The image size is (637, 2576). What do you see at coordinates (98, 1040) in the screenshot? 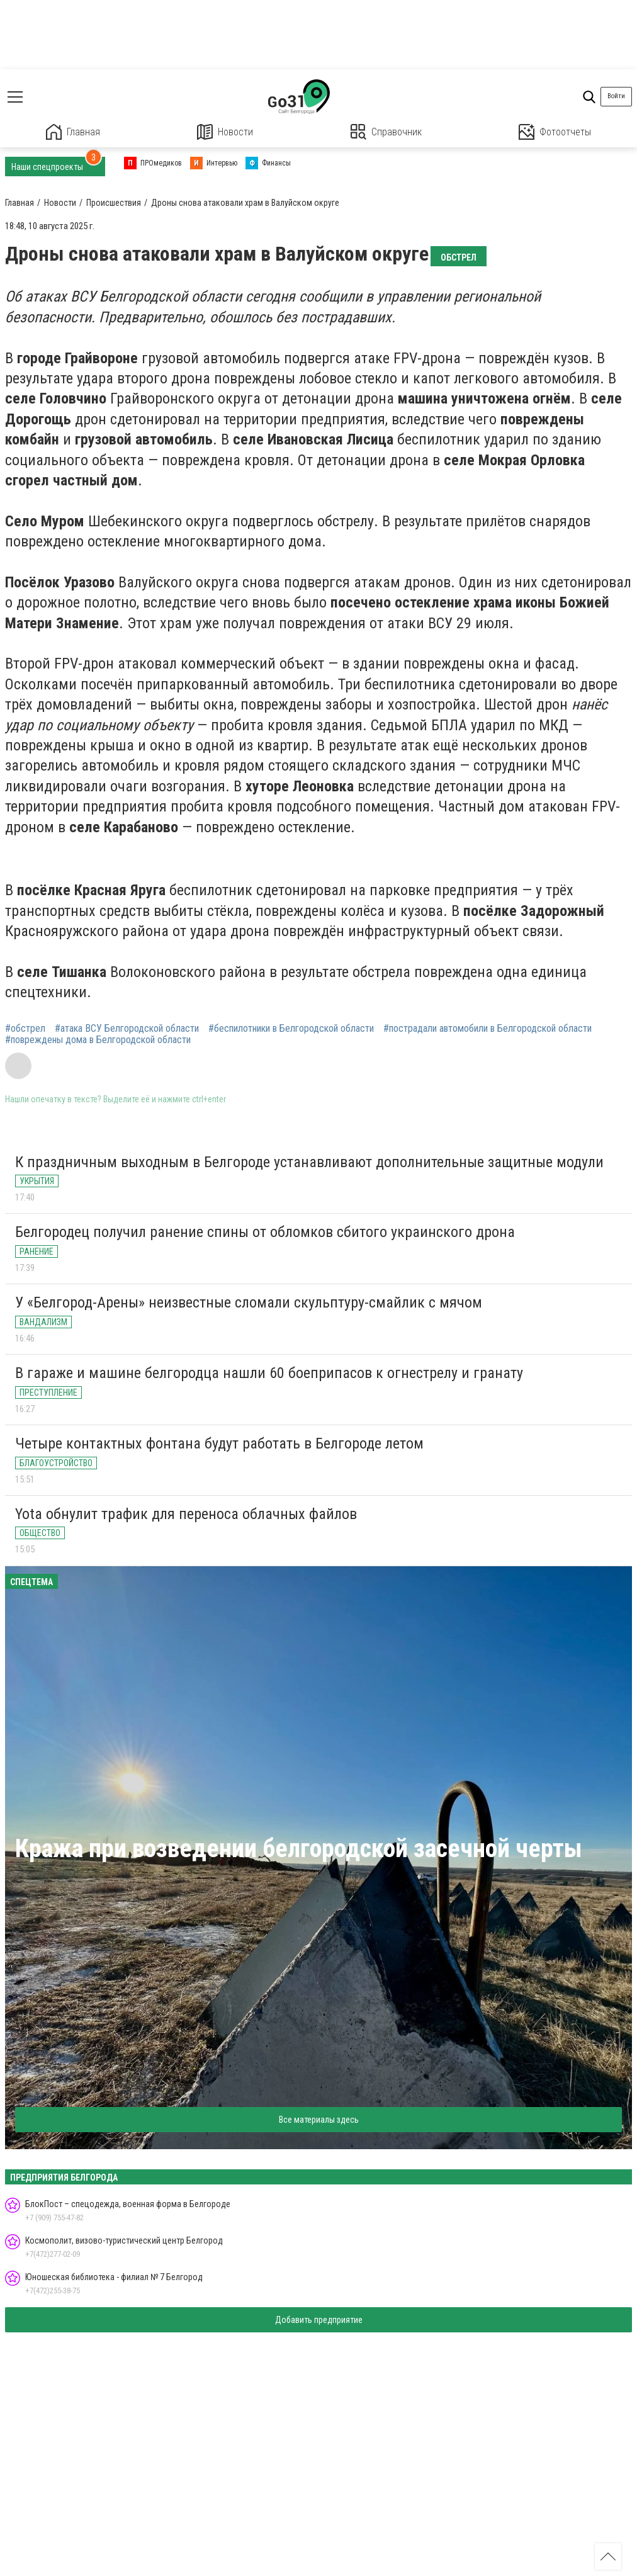
I see `#повреждены дома в Белгородской области` at bounding box center [98, 1040].